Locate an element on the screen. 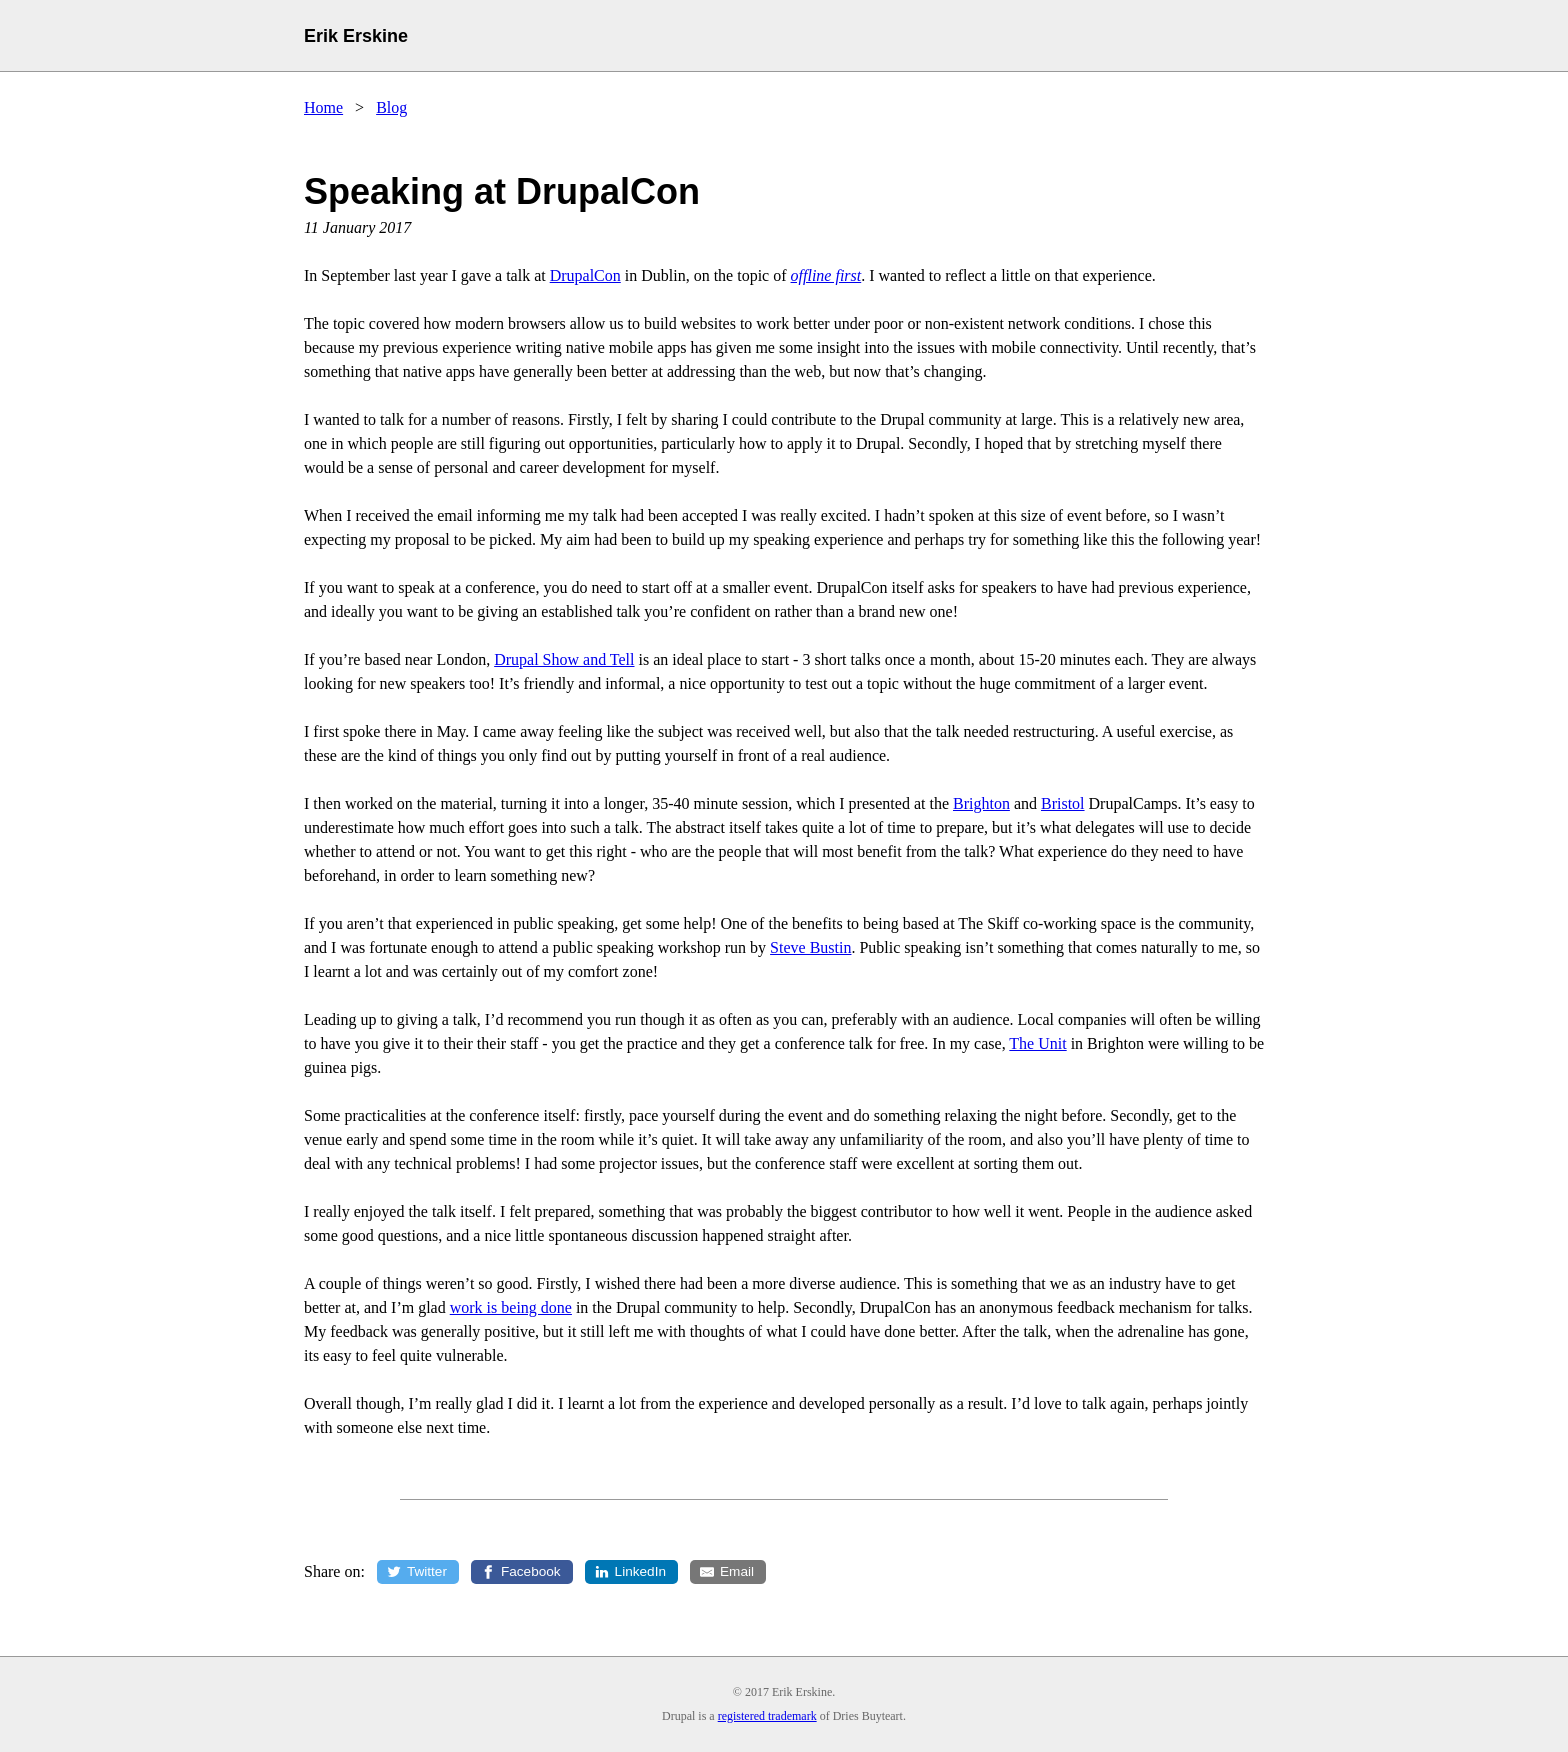 The image size is (1568, 1752). Twitter is located at coordinates (427, 1572).